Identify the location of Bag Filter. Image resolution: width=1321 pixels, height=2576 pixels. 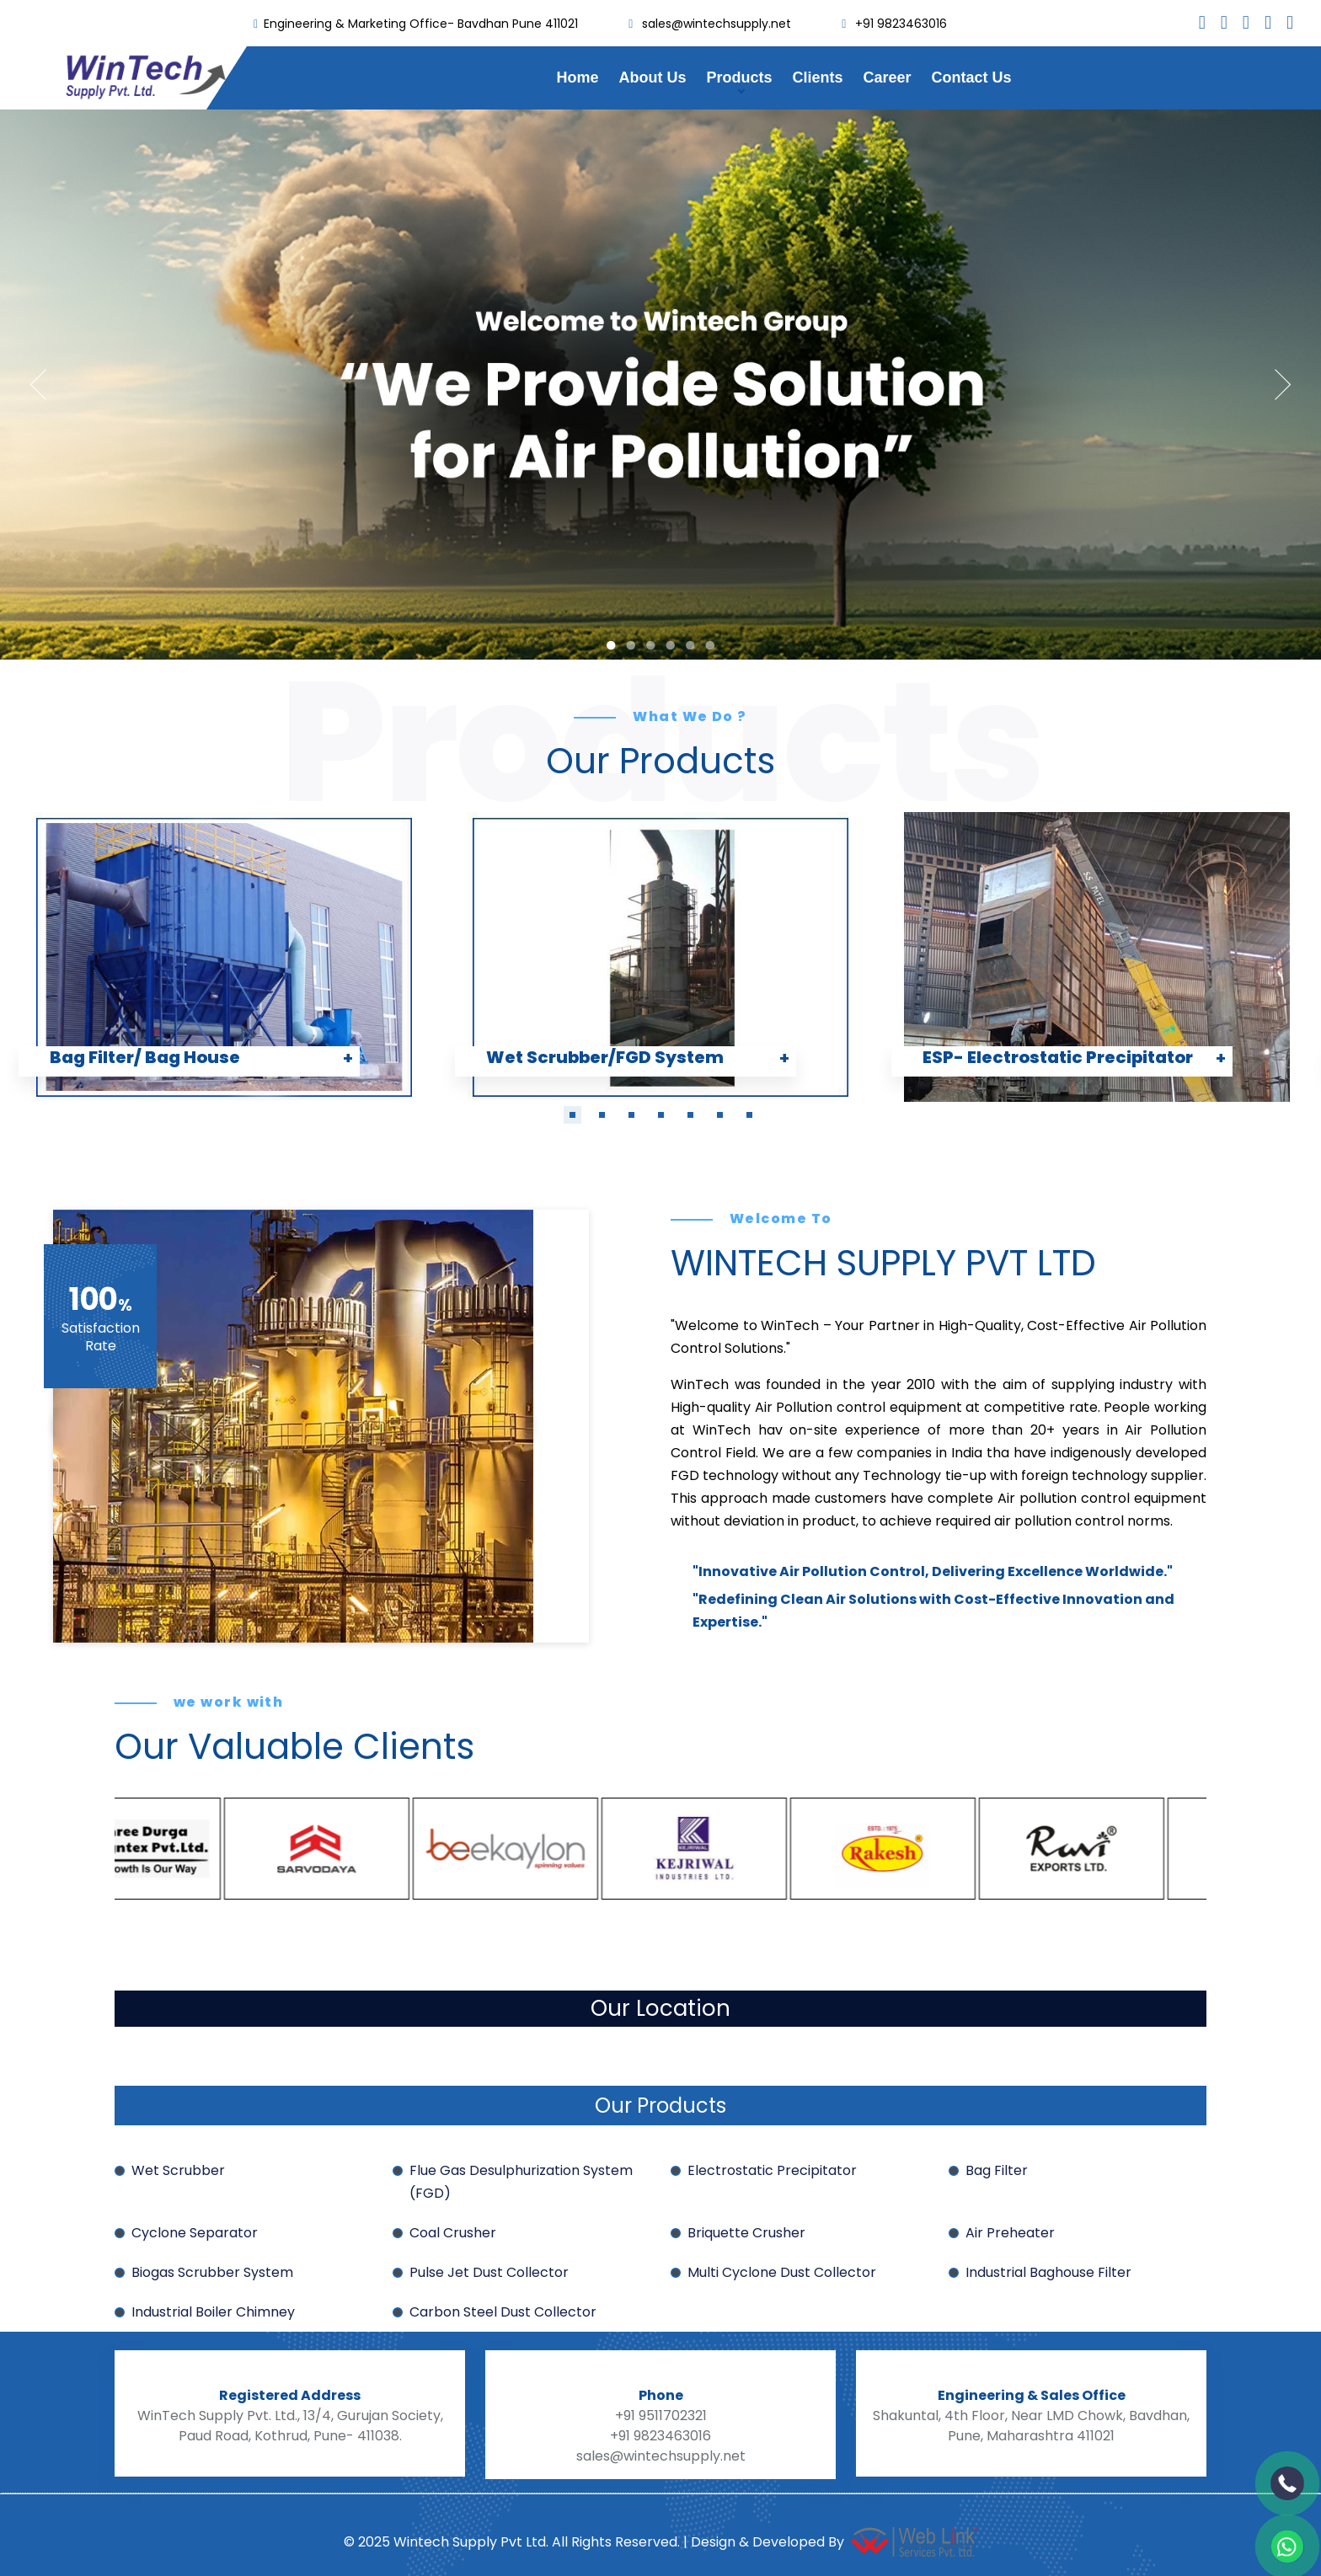
(996, 2170).